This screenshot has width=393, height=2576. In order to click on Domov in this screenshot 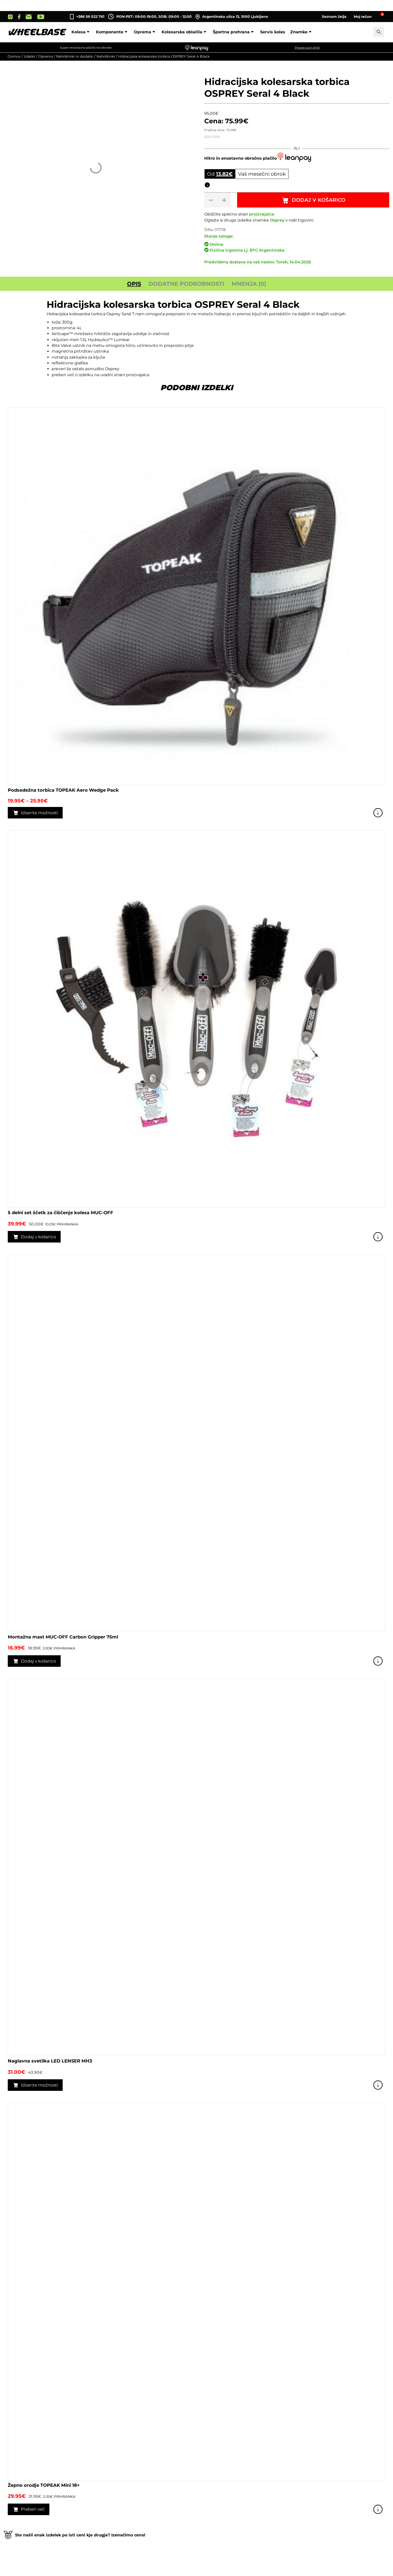, I will do `click(14, 56)`.